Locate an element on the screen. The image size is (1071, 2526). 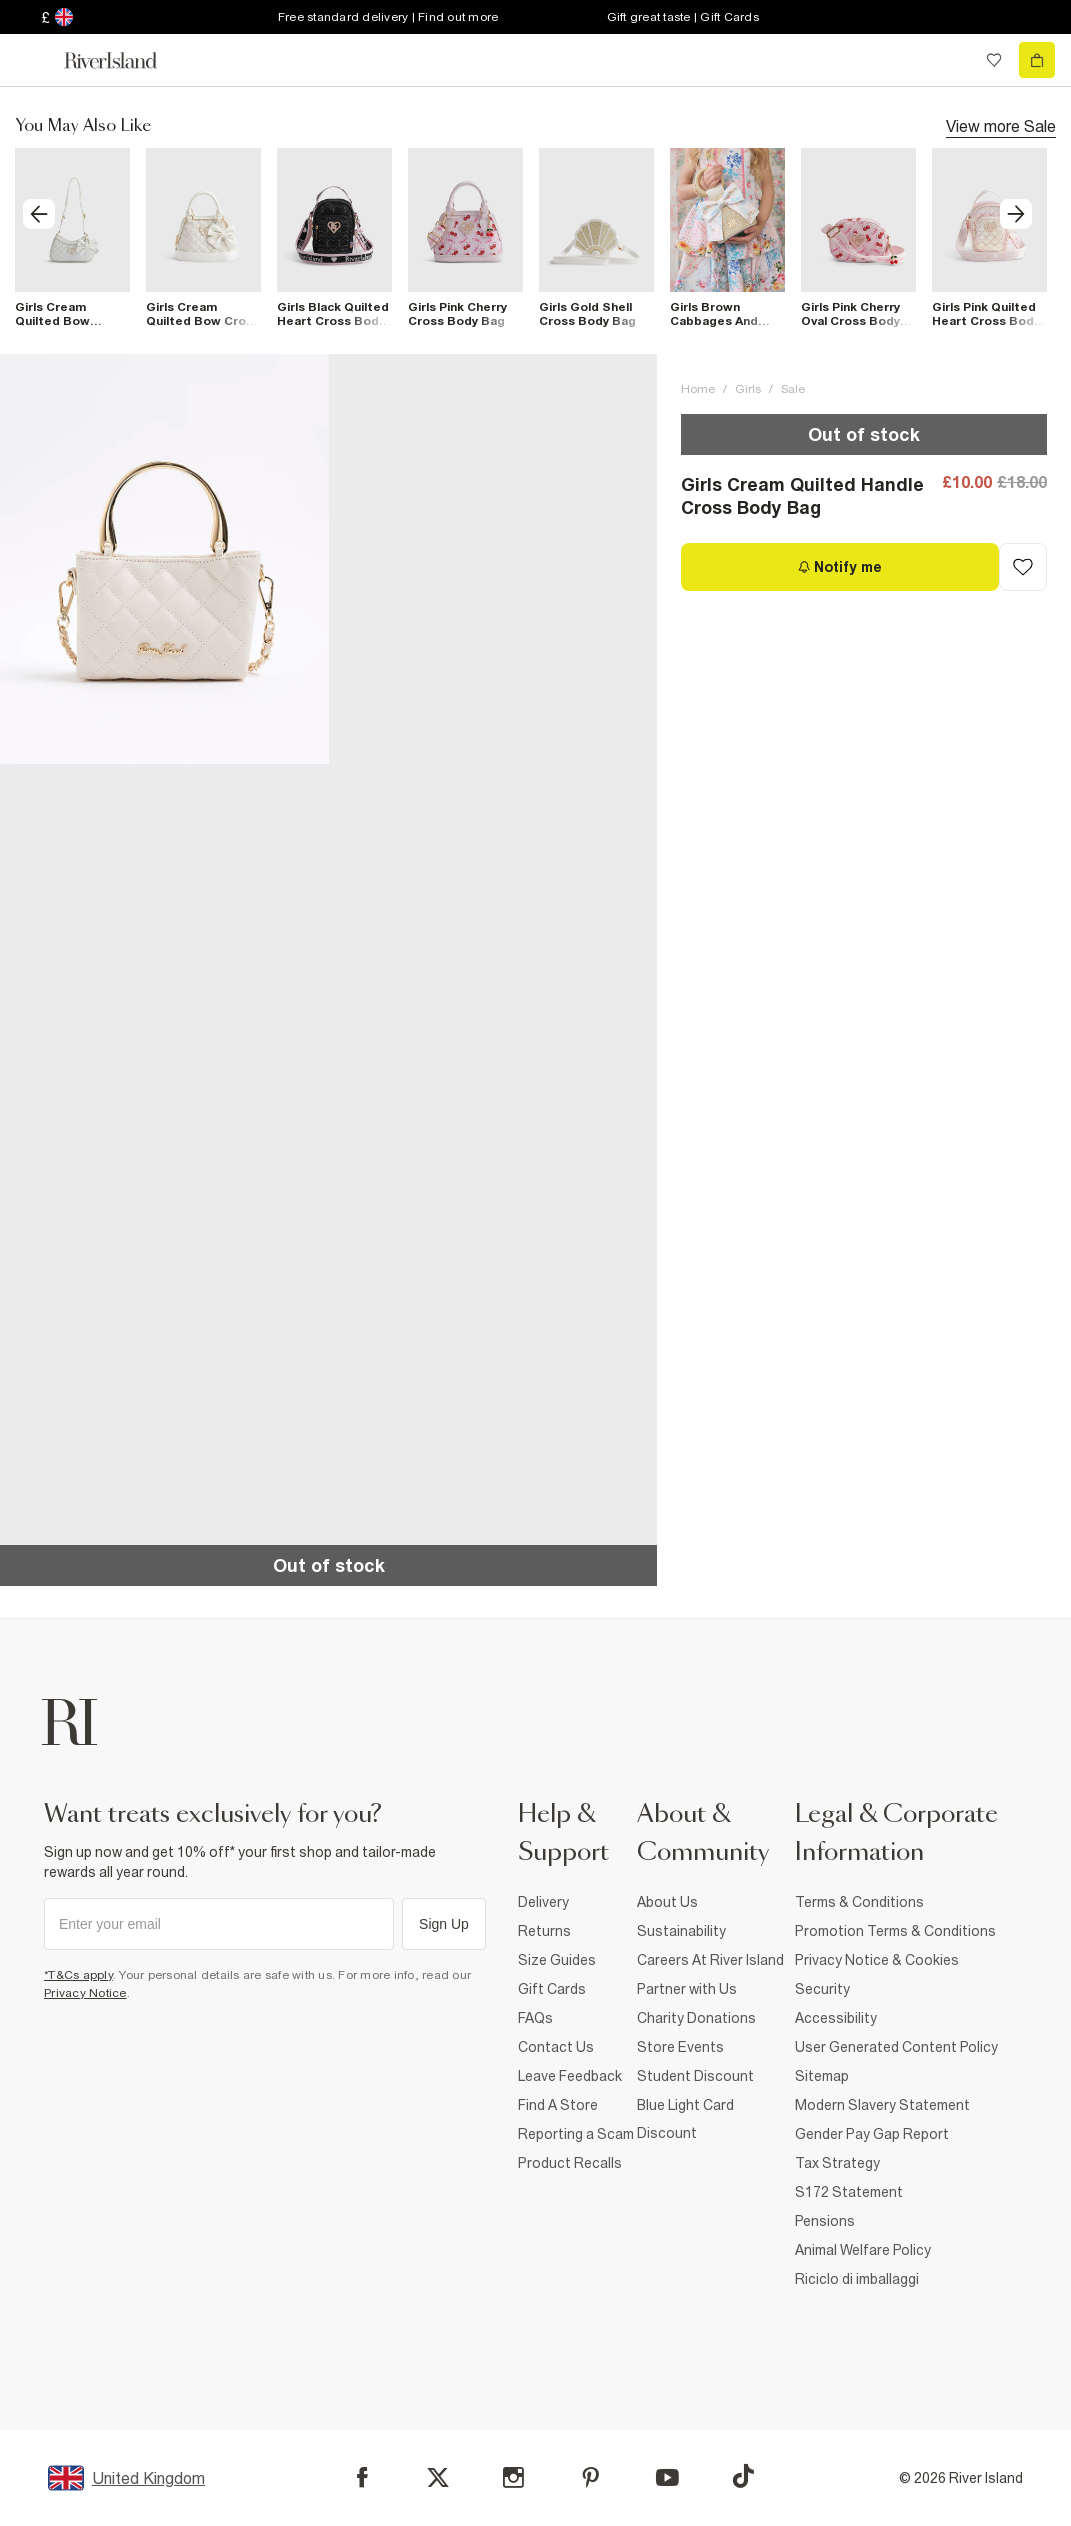
Gift Cards is located at coordinates (552, 1989).